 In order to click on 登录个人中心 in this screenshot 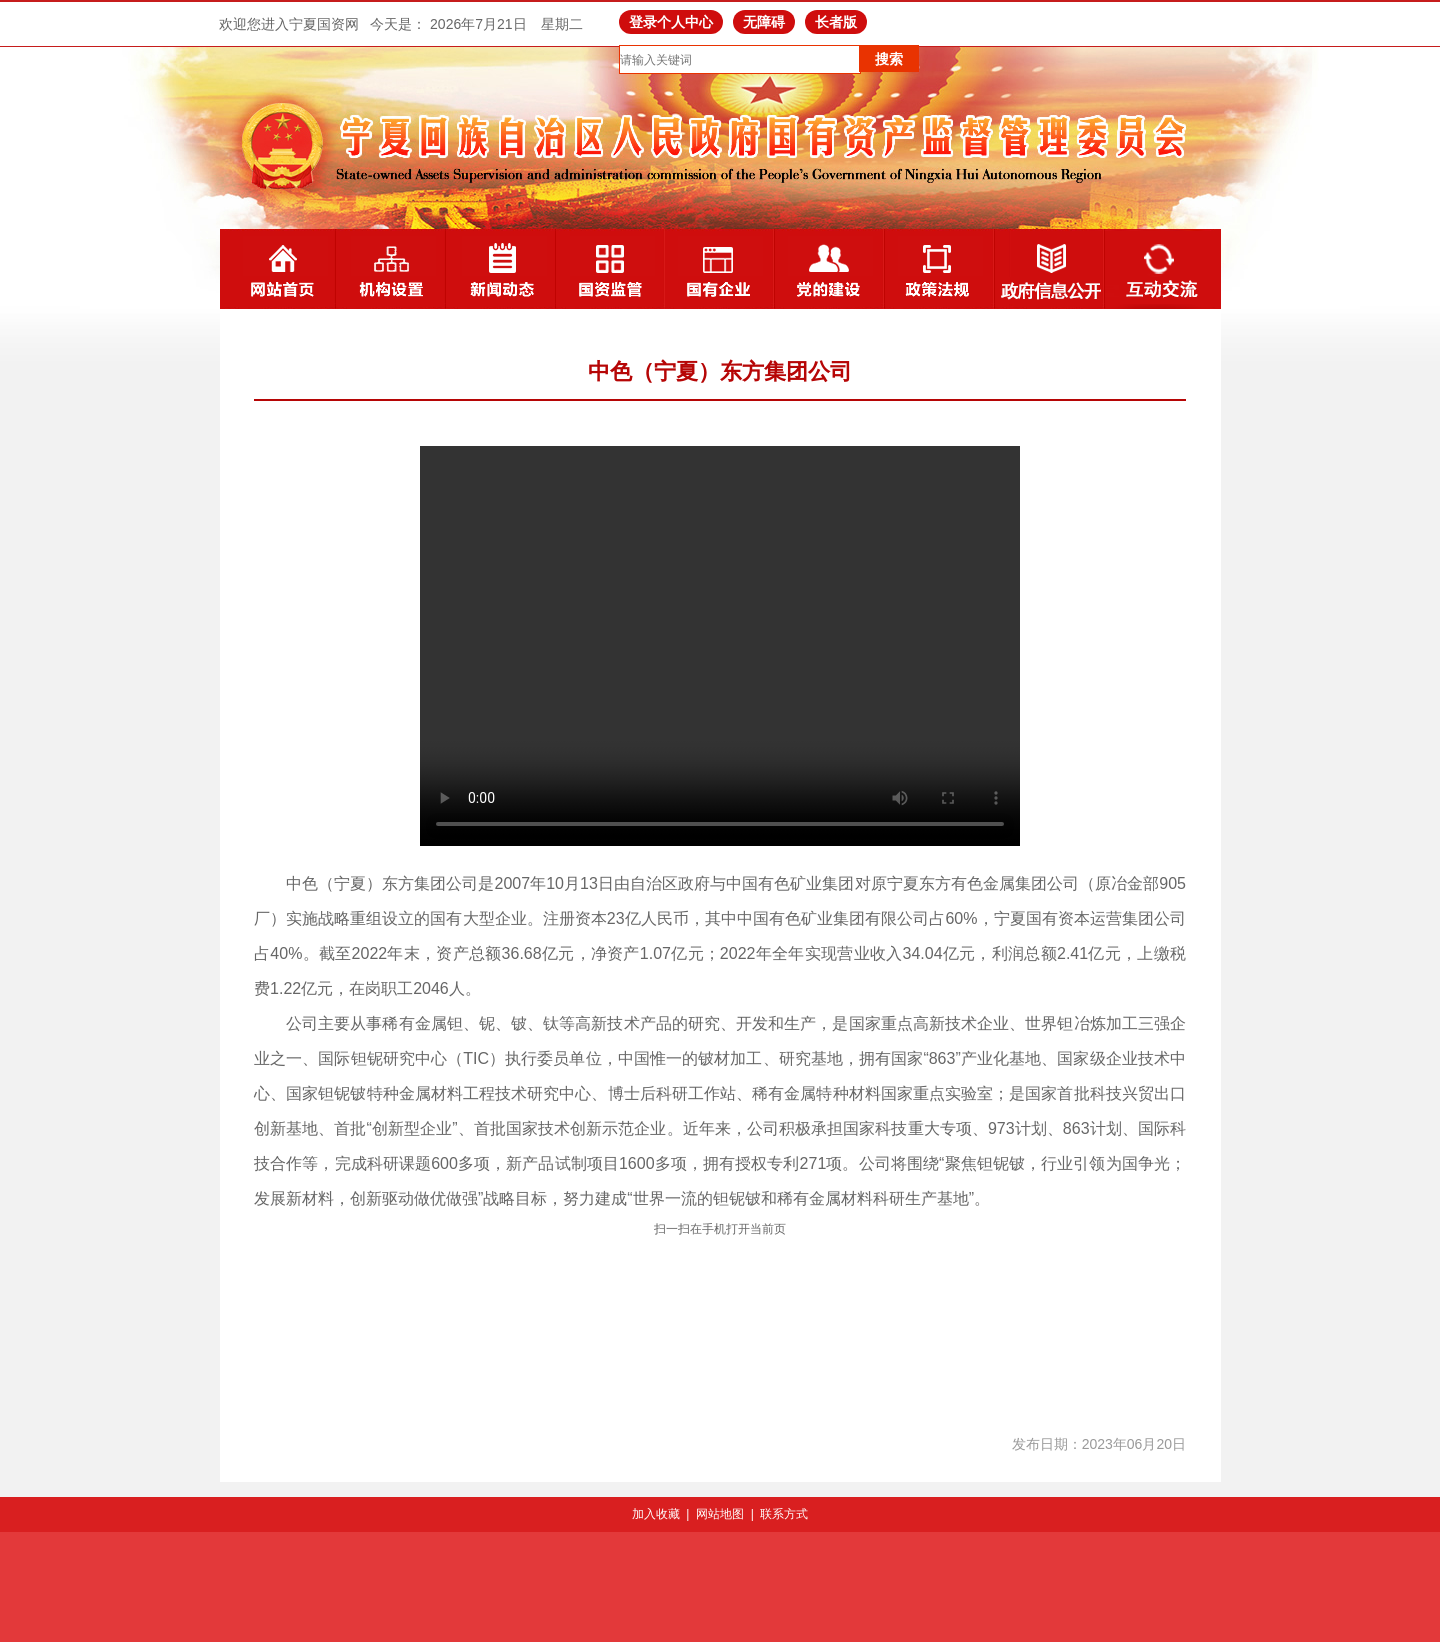, I will do `click(671, 22)`.